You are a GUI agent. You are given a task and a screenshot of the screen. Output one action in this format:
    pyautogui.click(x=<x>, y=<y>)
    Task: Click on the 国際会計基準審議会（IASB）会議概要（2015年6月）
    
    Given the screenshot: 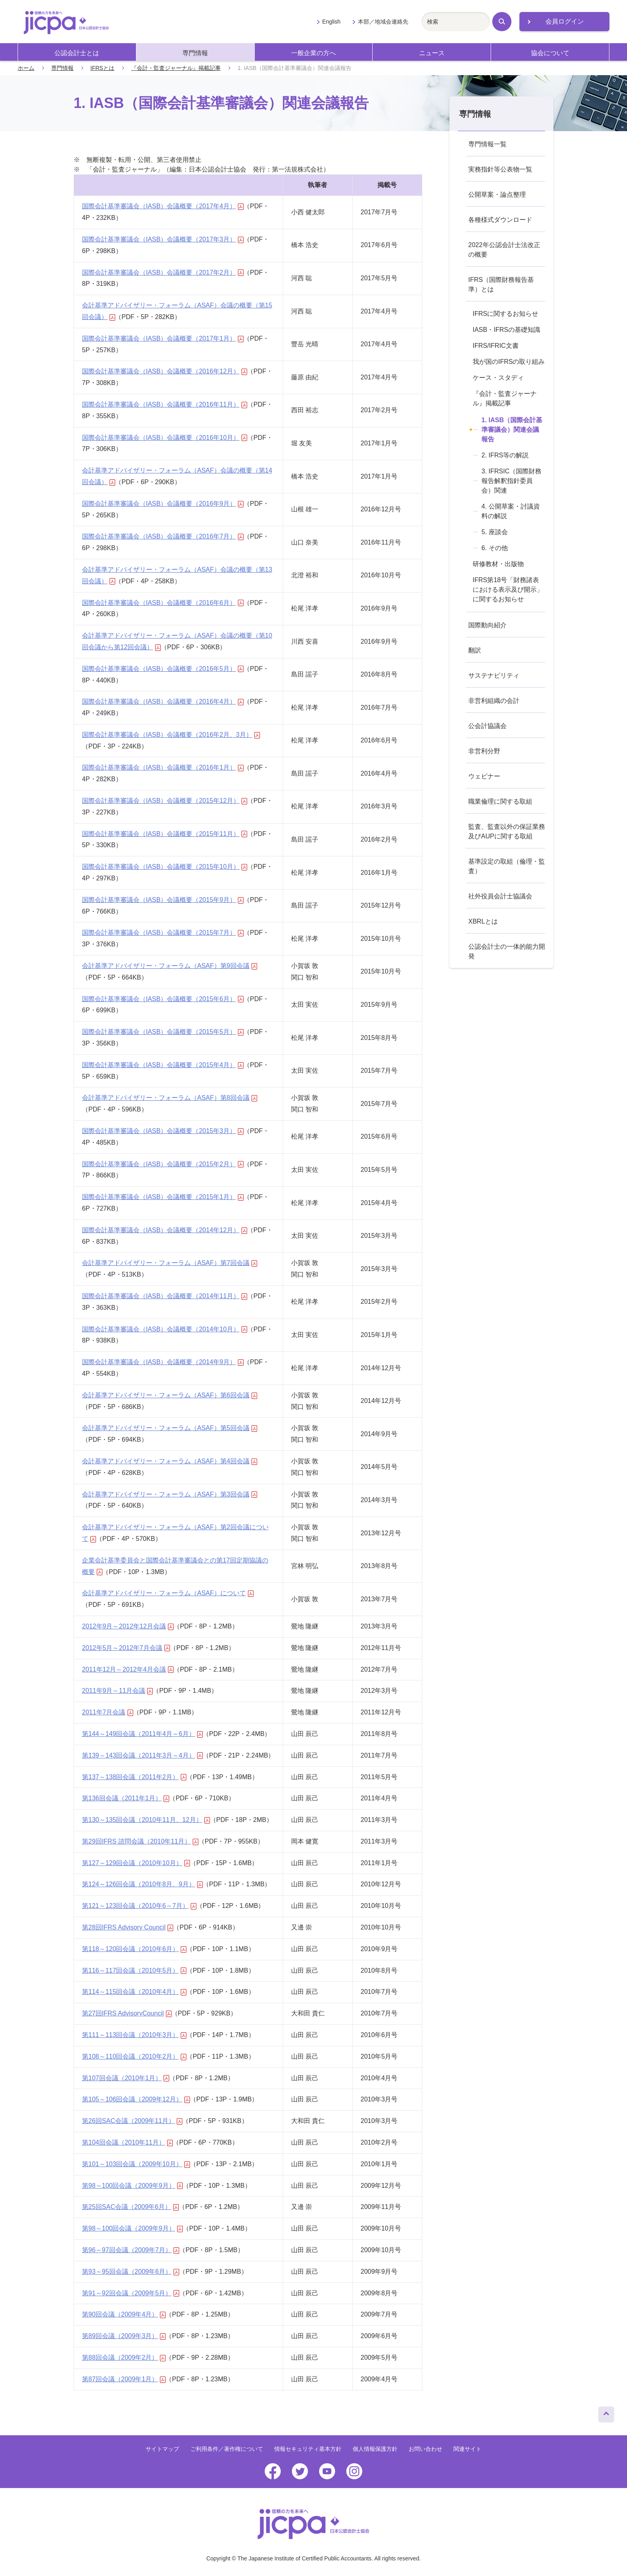 What is the action you would take?
    pyautogui.click(x=163, y=999)
    